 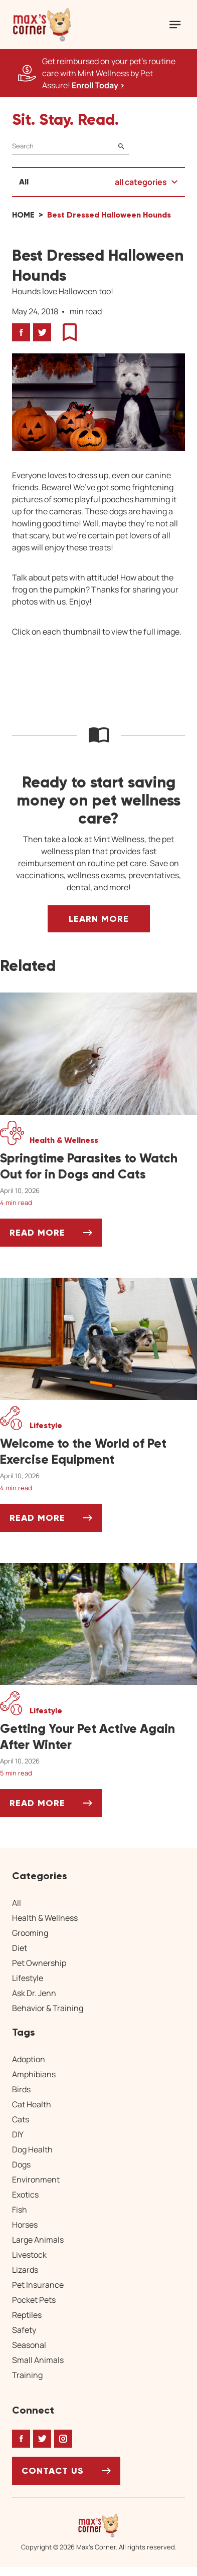 What do you see at coordinates (98, 85) in the screenshot?
I see `Enroll Today > [Enroll Today, opens a new window]` at bounding box center [98, 85].